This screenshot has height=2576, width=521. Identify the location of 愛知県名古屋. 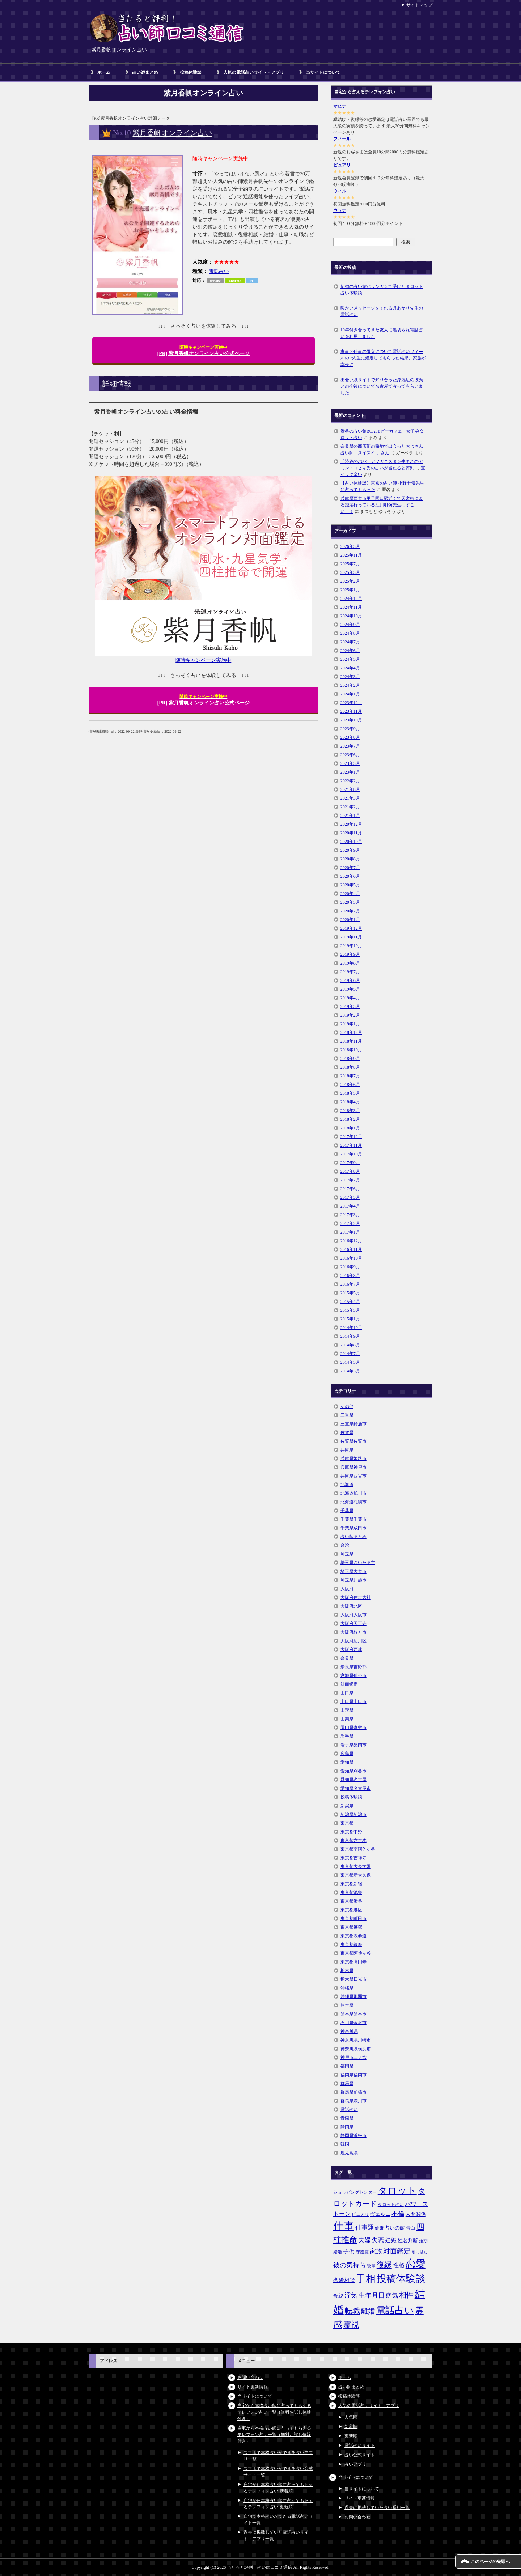
(353, 1779).